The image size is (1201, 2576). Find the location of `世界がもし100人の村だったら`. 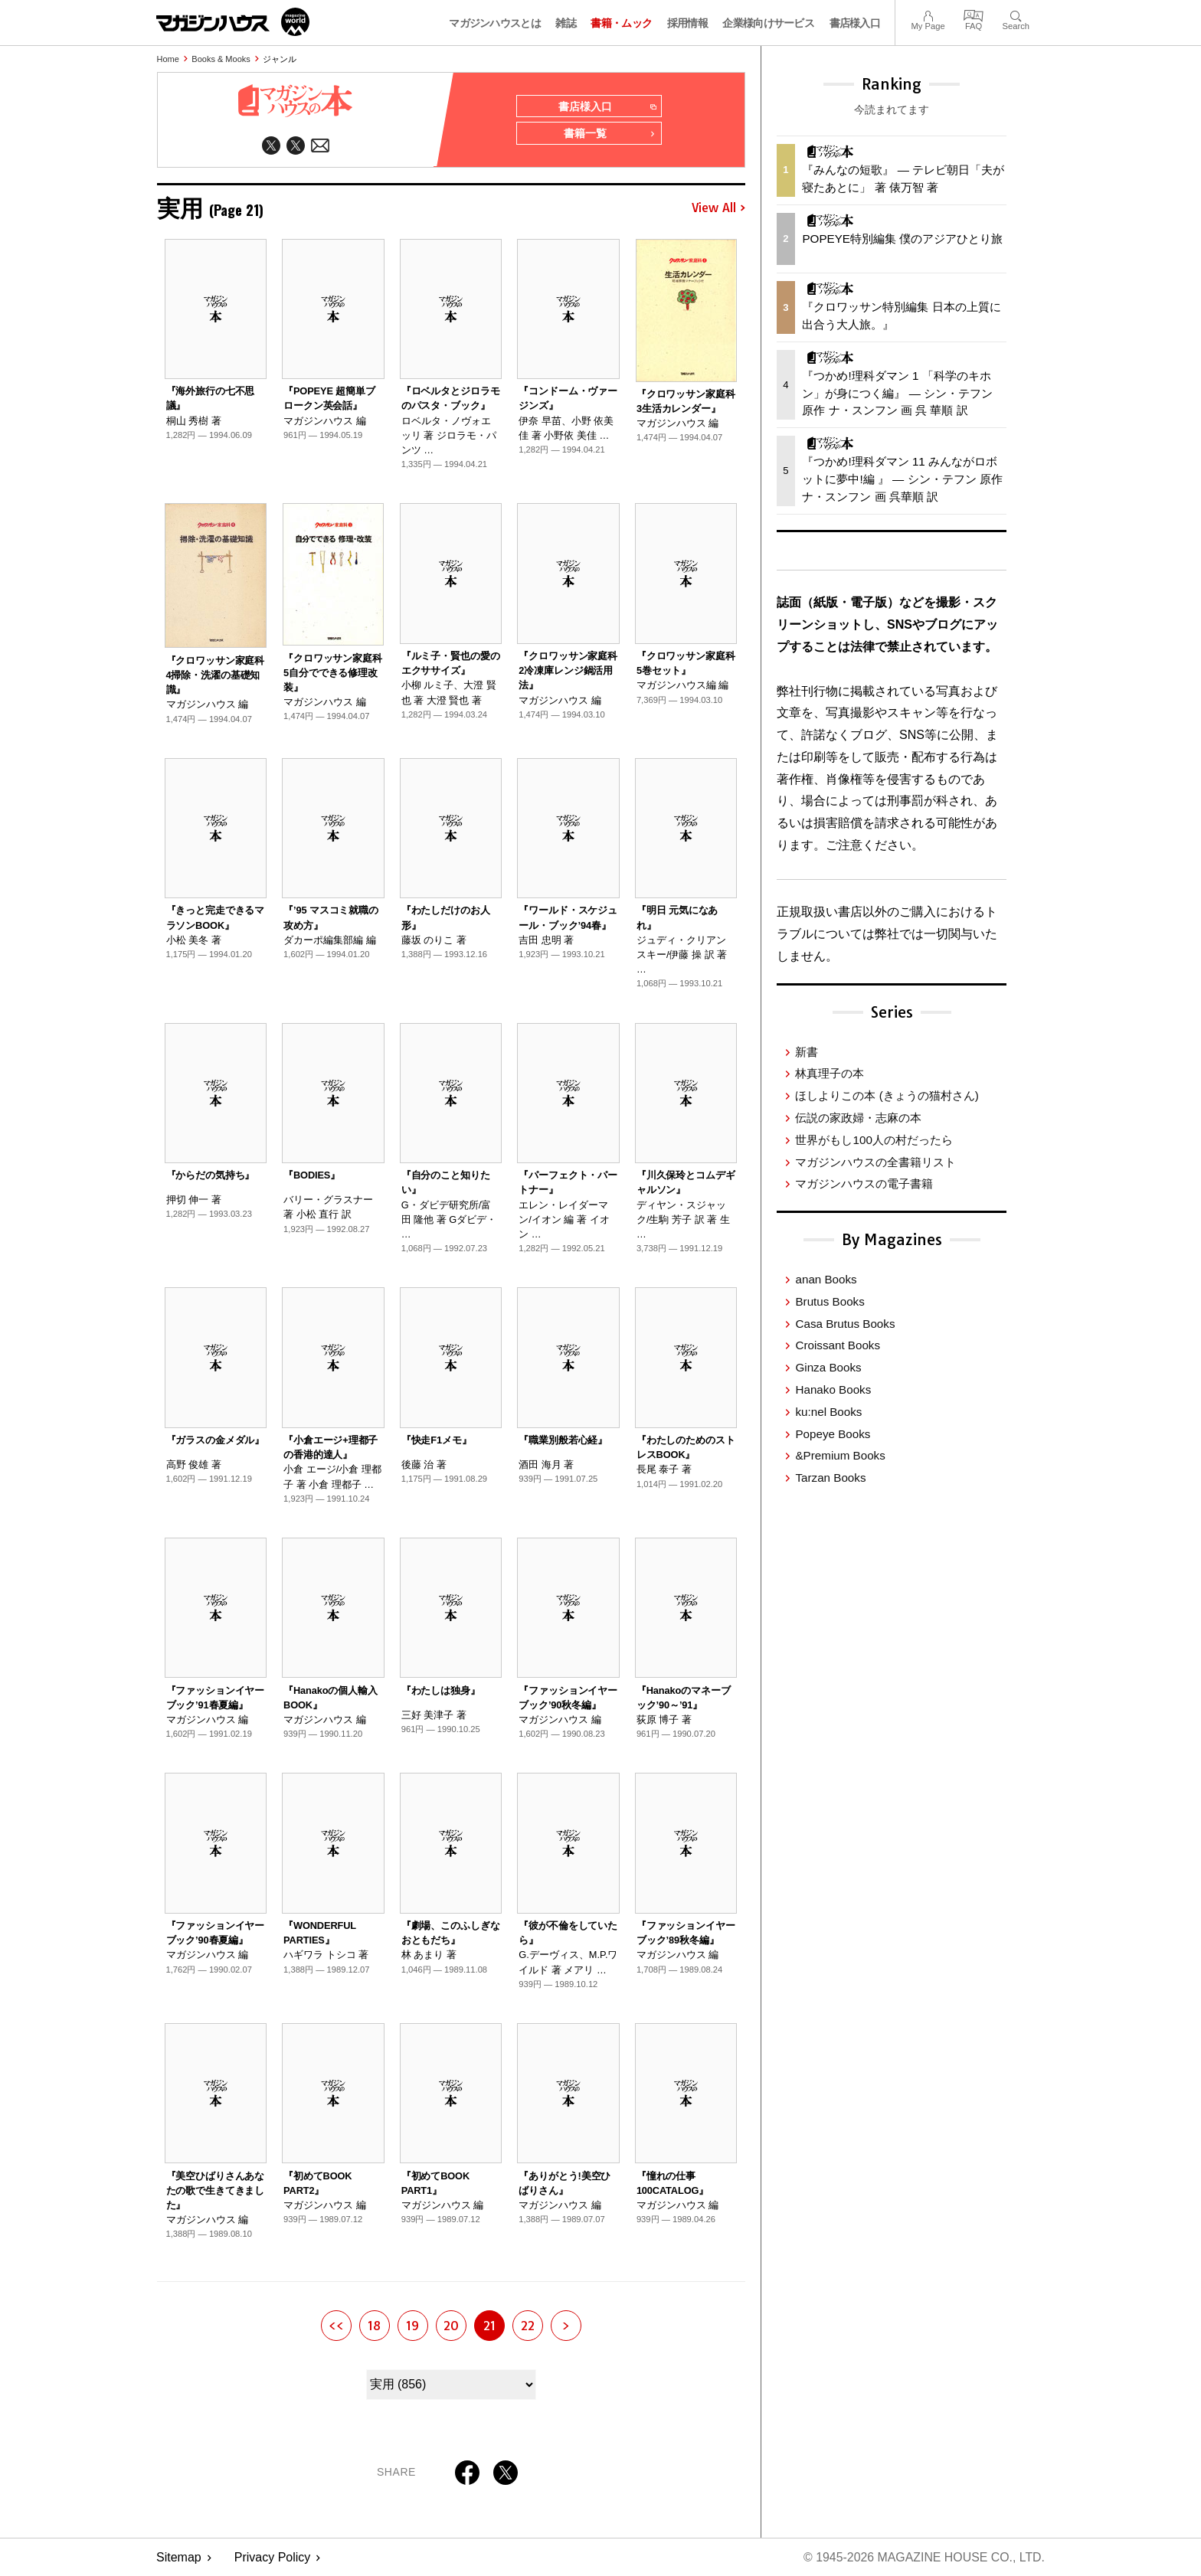

世界がもし100人の村だったら is located at coordinates (873, 1139).